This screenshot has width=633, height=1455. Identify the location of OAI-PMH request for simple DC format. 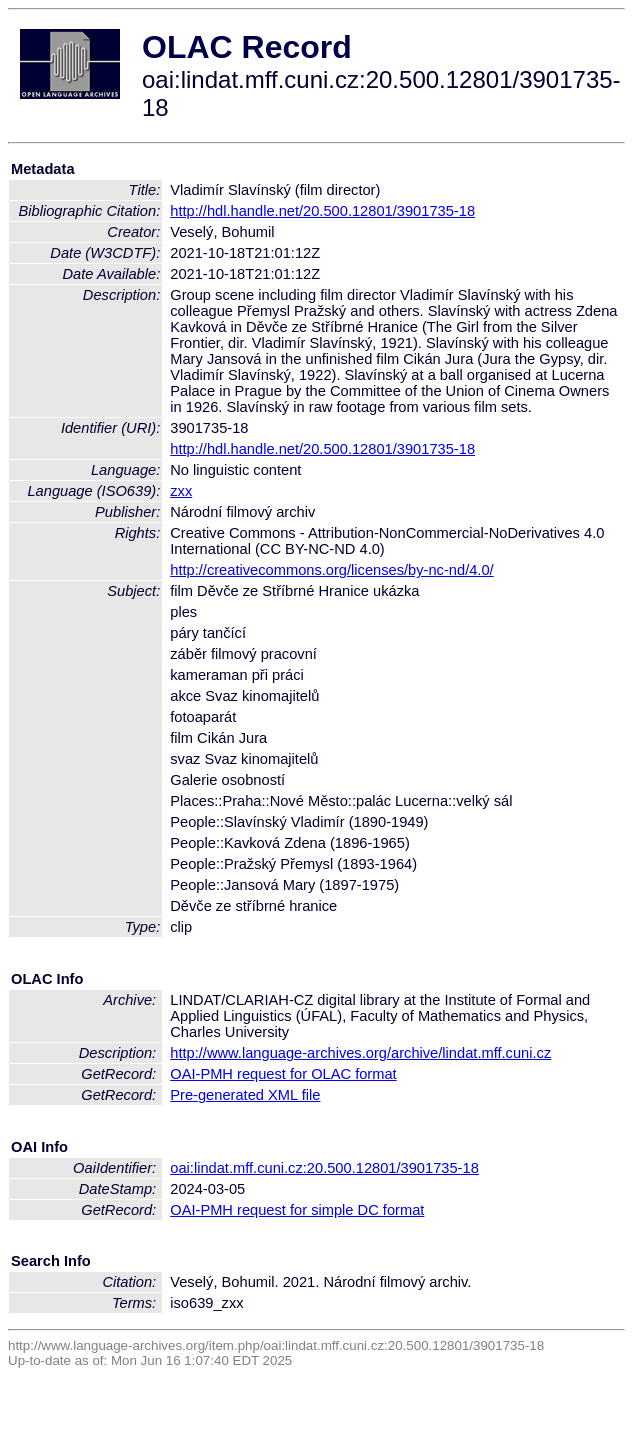
(297, 1210).